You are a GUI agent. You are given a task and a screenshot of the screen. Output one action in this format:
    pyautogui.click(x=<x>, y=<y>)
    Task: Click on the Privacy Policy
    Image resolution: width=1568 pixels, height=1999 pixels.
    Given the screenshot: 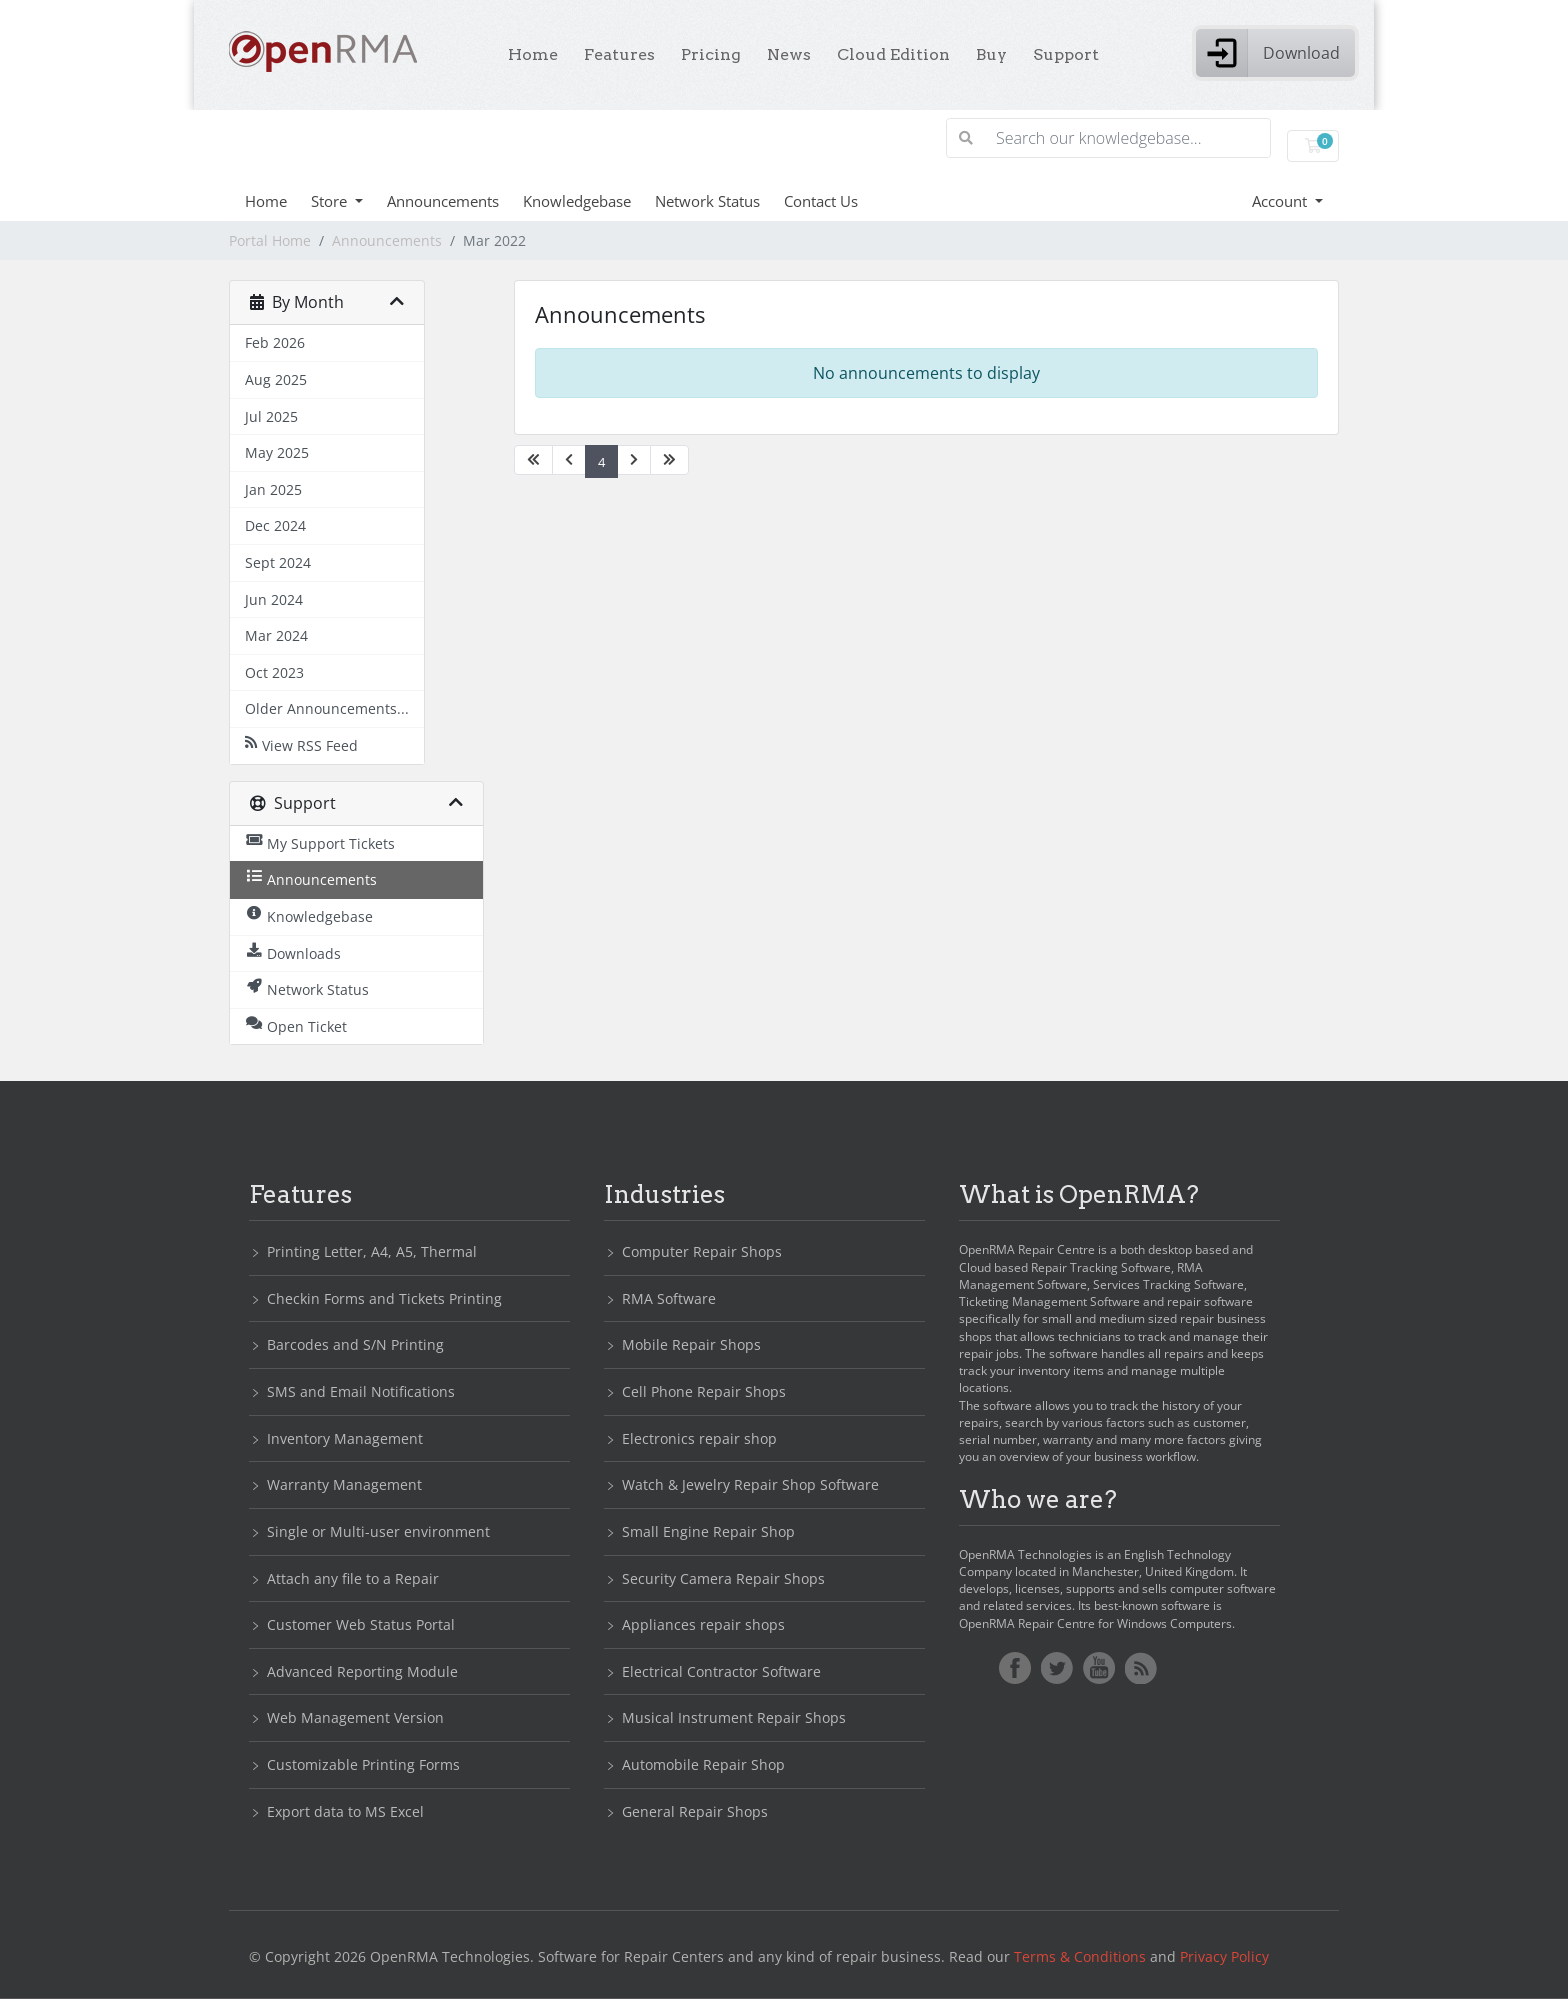 What is the action you would take?
    pyautogui.click(x=1224, y=1956)
    